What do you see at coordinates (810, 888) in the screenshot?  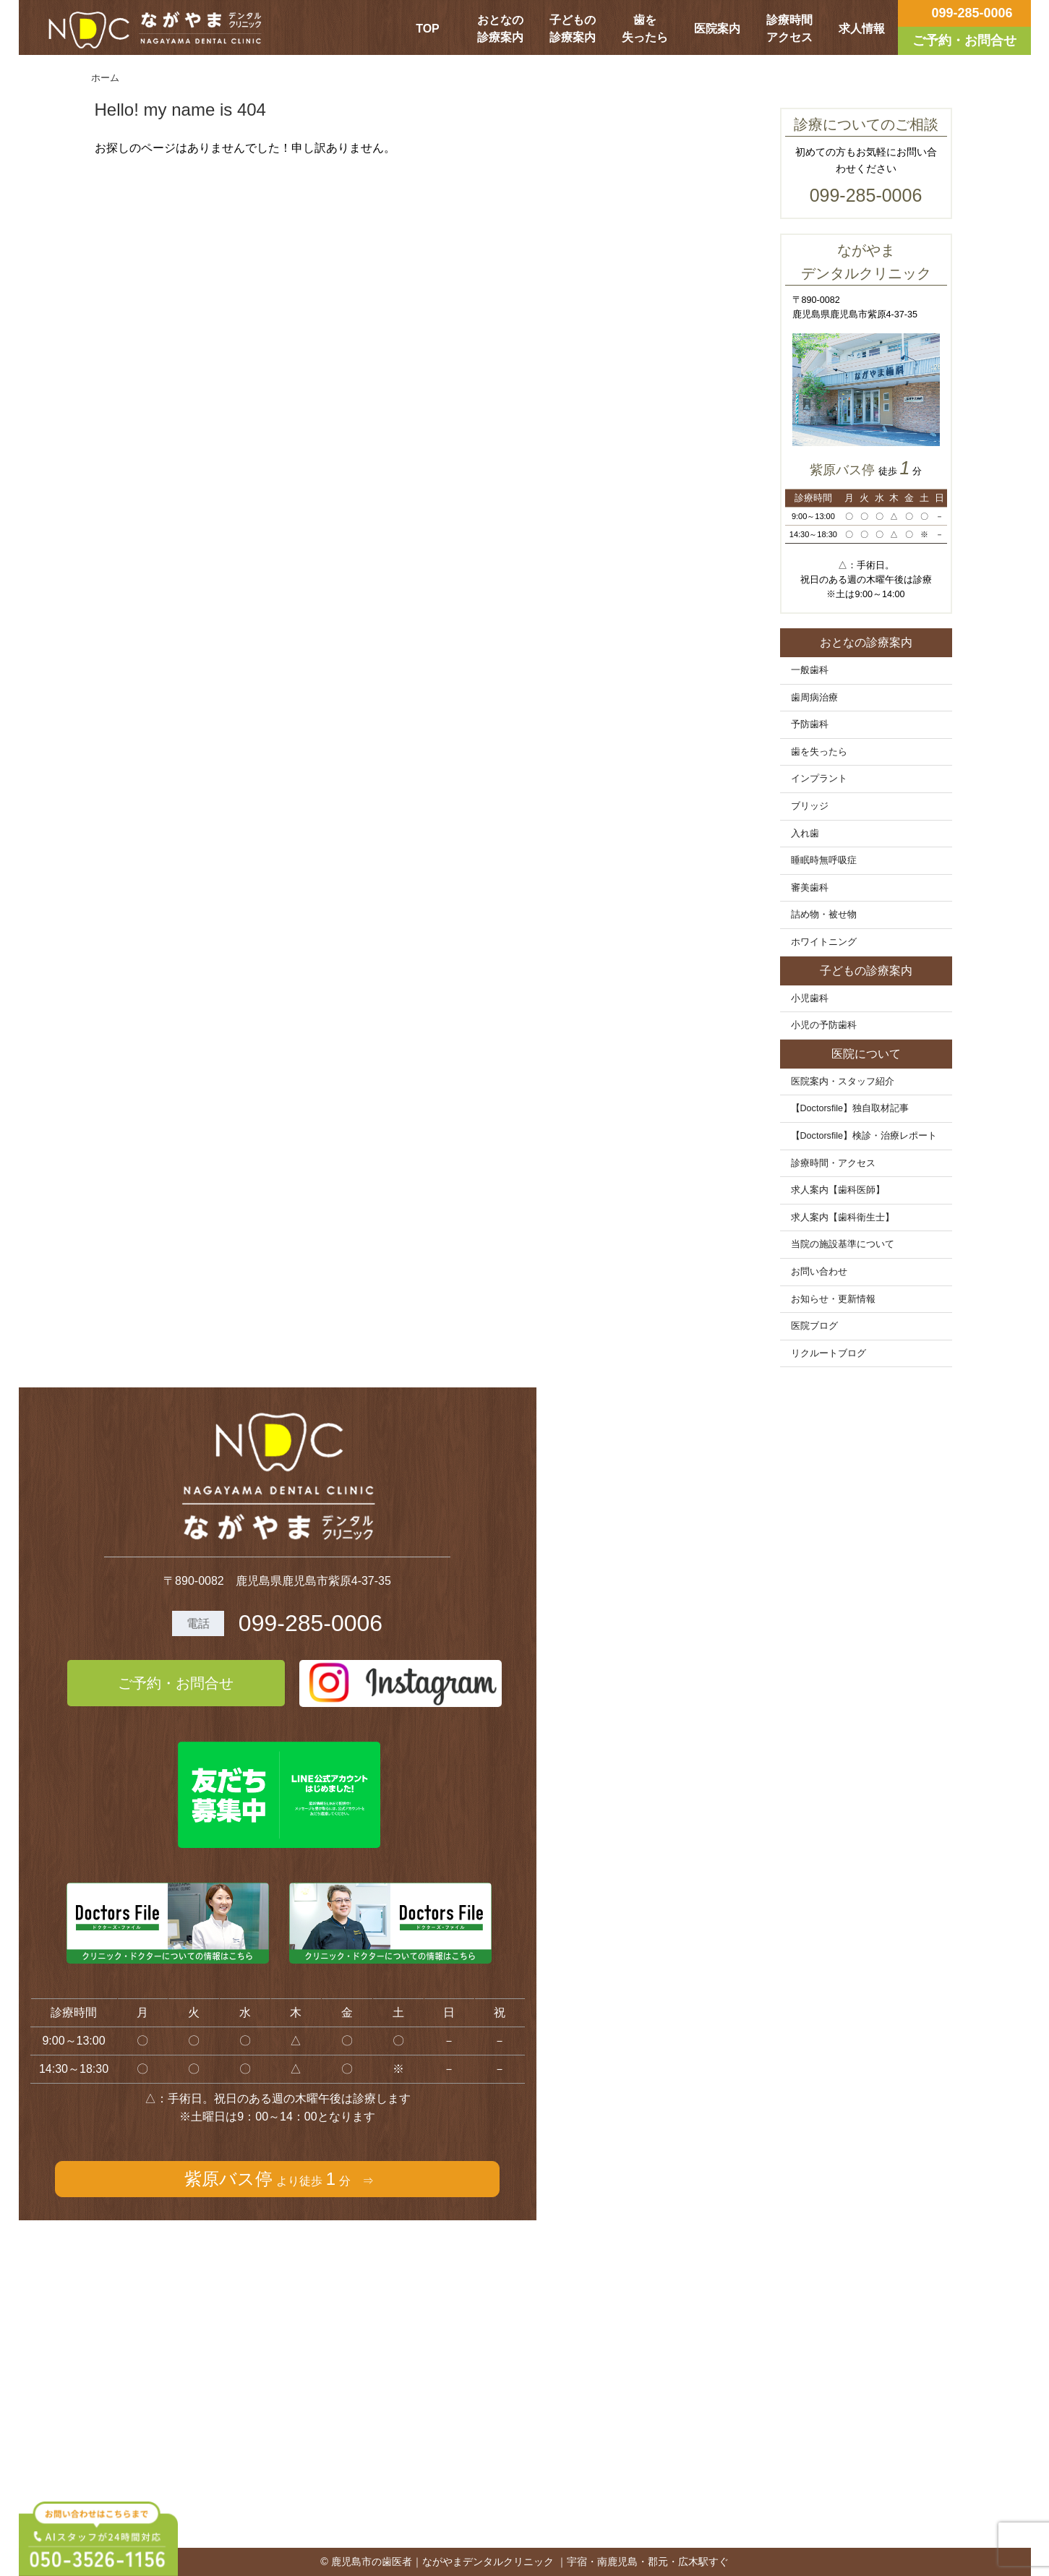 I see `審美歯科` at bounding box center [810, 888].